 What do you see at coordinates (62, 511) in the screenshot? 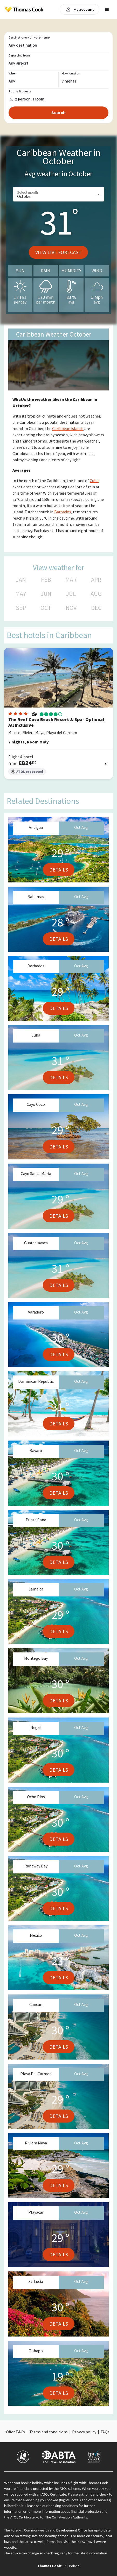
I see `Barbados` at bounding box center [62, 511].